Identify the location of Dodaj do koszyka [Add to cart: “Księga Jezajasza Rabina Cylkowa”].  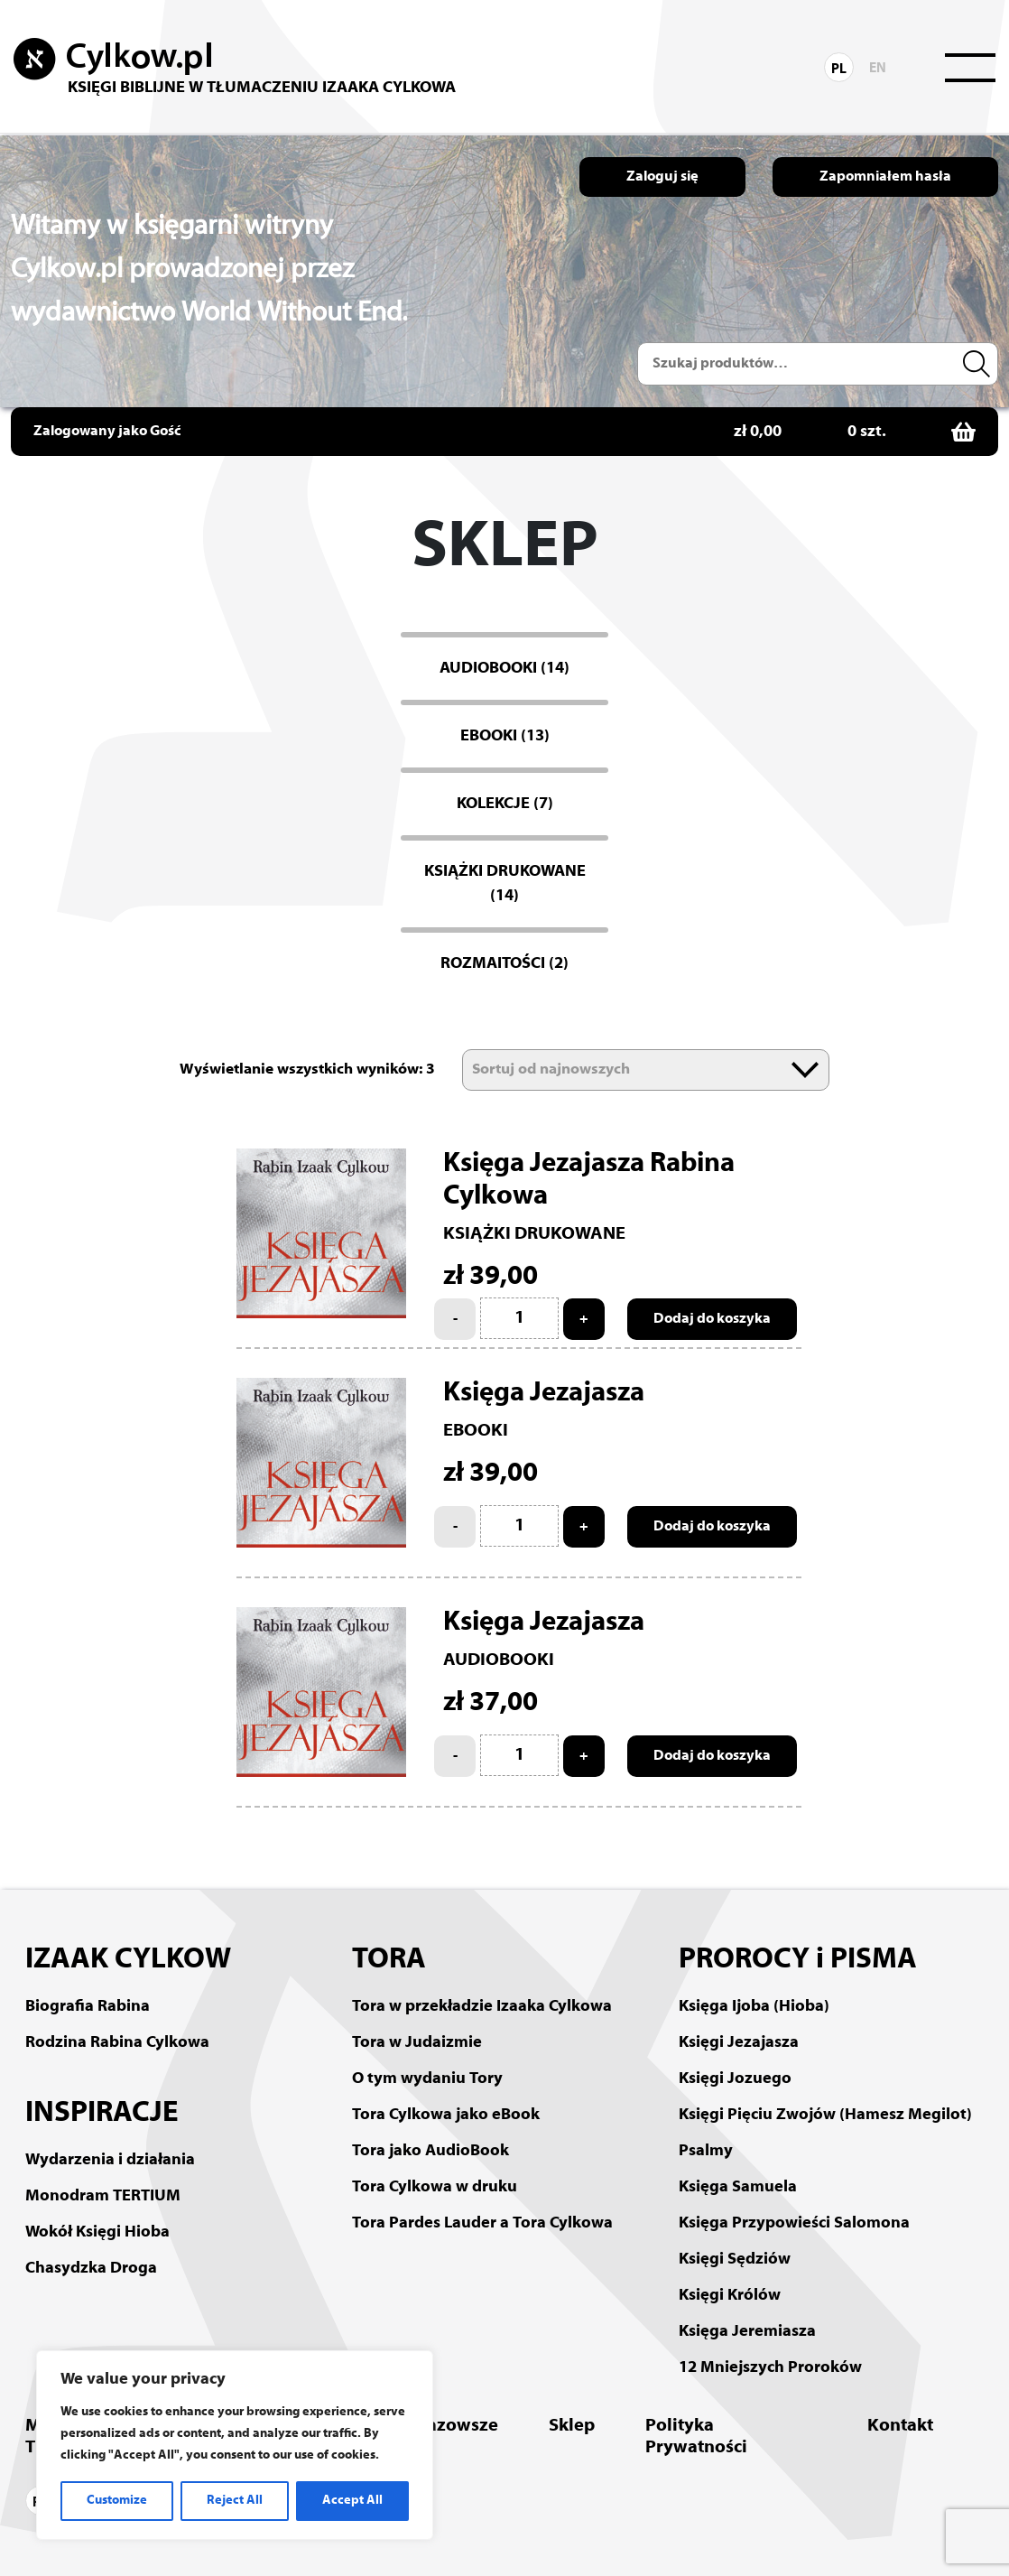
(712, 1319).